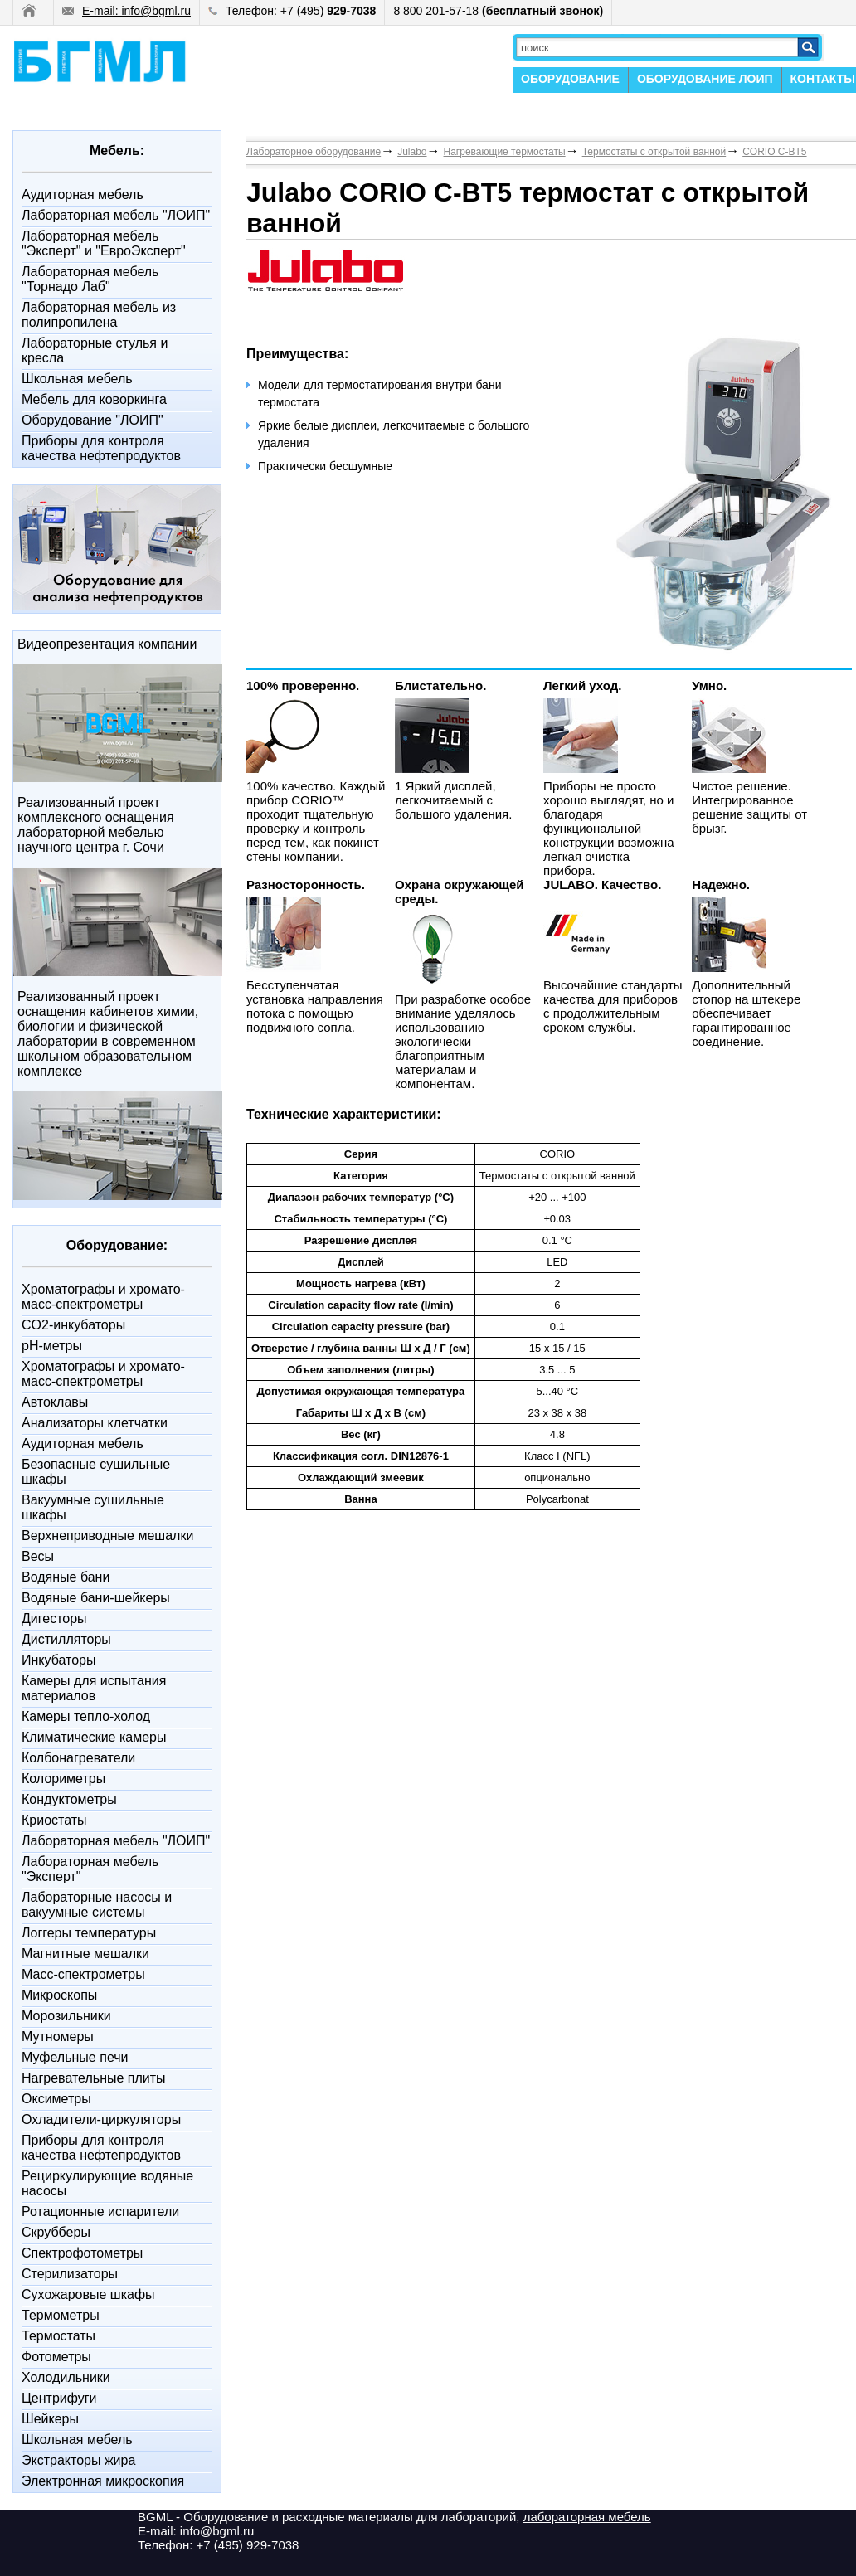 This screenshot has height=2576, width=856. Describe the element at coordinates (55, 1402) in the screenshot. I see `Автоклавы` at that location.